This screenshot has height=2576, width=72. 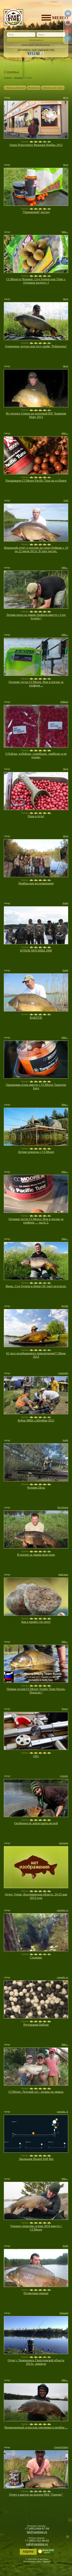 I want to click on Инструкция, so click(x=33, y=88).